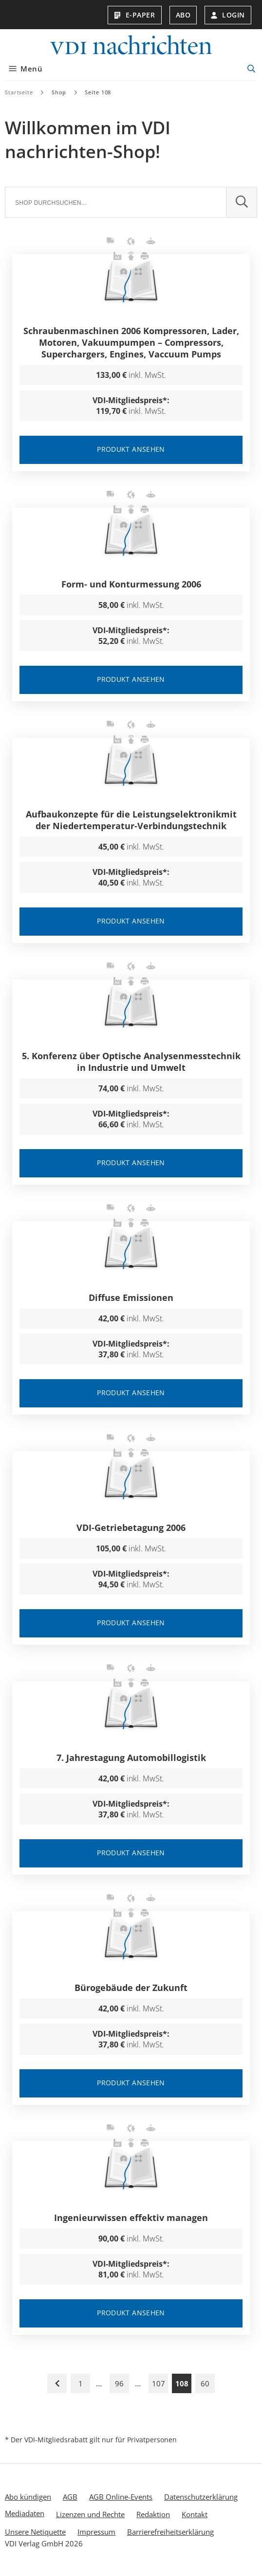  I want to click on AGB Online-Events [menuitem], so click(120, 2496).